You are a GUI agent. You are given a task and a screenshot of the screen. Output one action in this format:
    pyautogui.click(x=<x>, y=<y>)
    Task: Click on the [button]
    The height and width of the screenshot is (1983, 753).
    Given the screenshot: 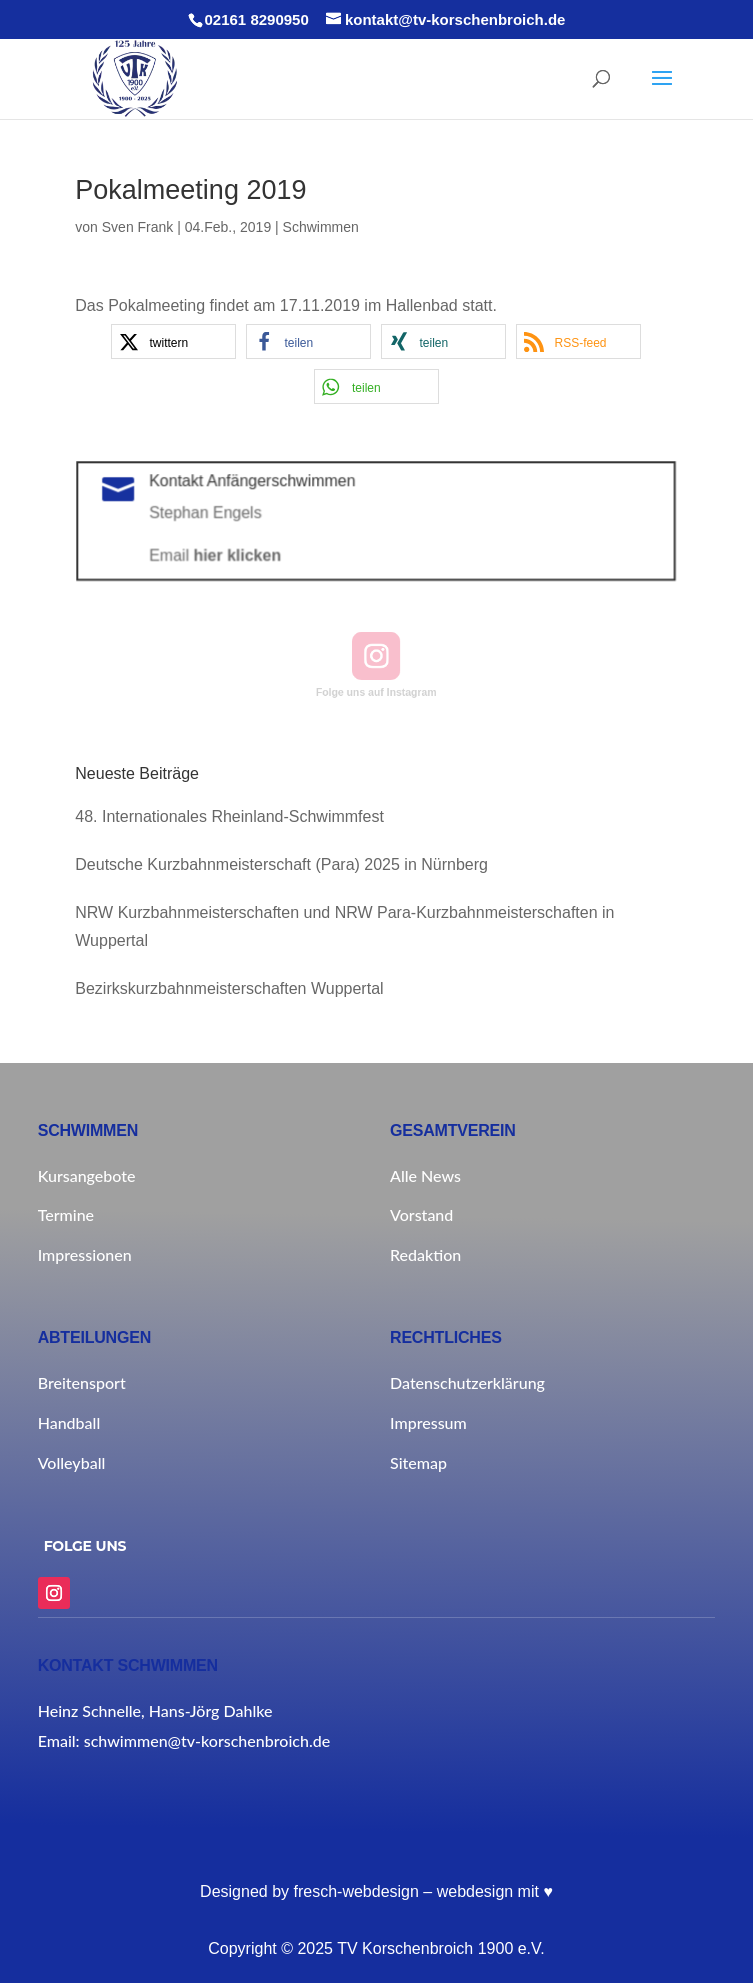 What is the action you would take?
    pyautogui.click(x=173, y=341)
    